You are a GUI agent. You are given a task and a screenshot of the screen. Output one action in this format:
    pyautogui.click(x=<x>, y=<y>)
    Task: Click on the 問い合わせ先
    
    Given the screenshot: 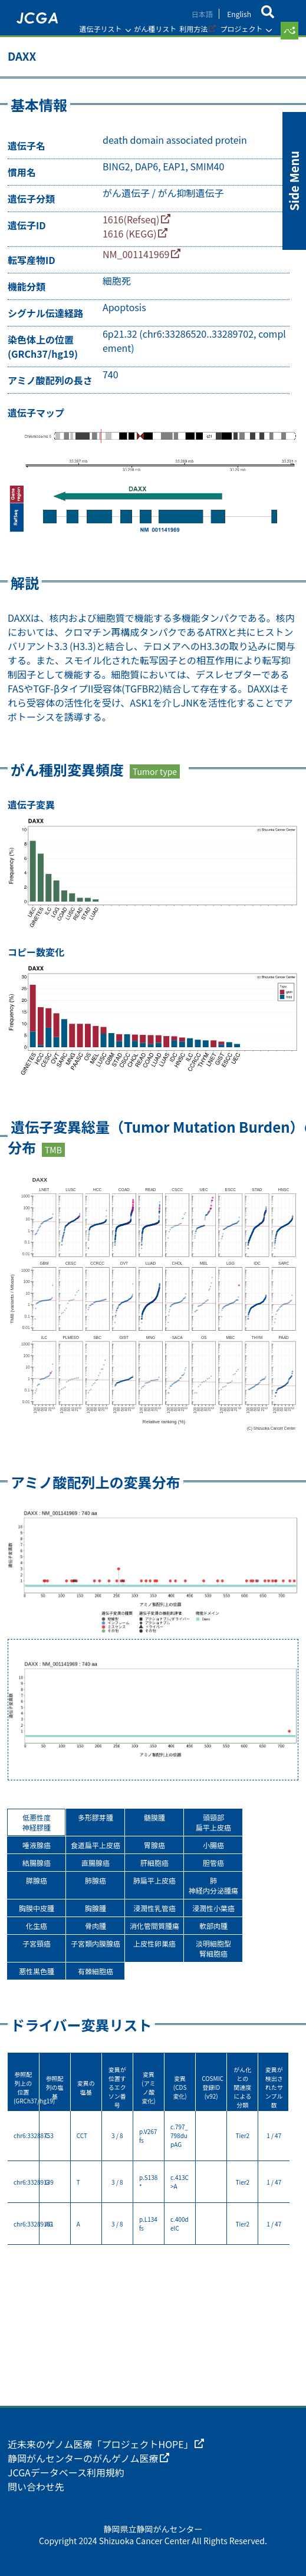 What is the action you would take?
    pyautogui.click(x=36, y=2486)
    